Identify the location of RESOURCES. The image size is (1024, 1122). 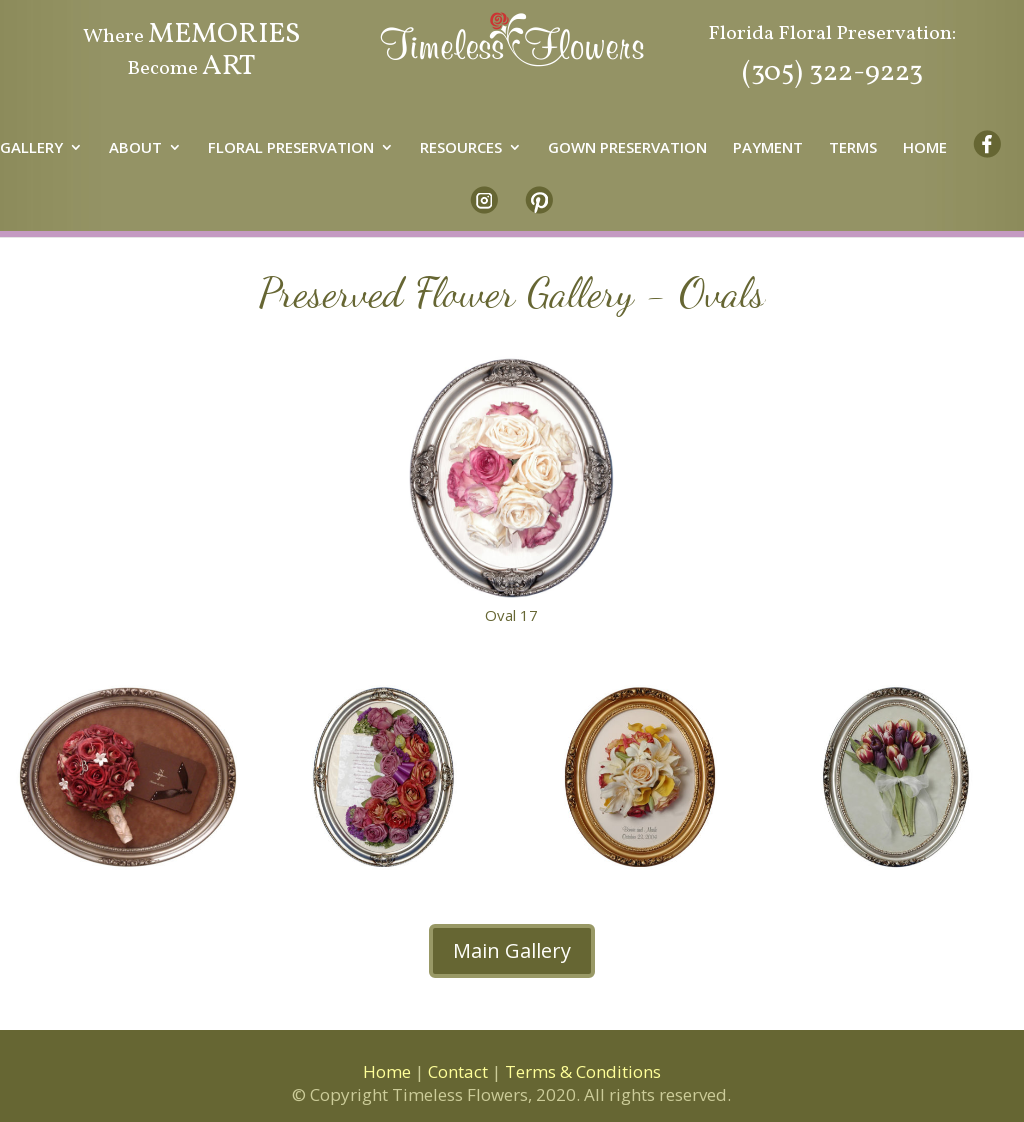
(461, 148).